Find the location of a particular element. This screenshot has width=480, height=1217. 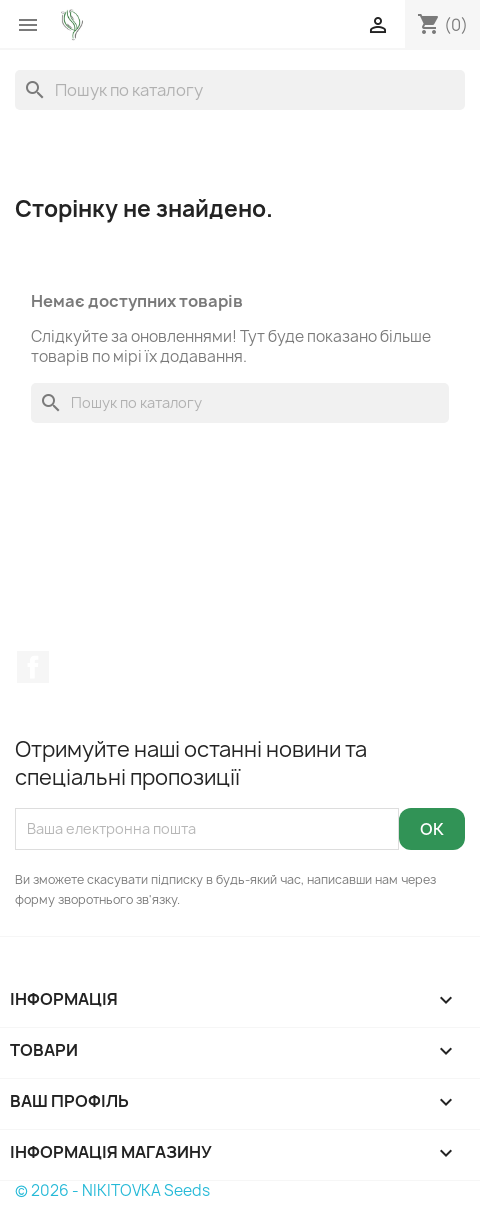

[Пошук] is located at coordinates (240, 90).